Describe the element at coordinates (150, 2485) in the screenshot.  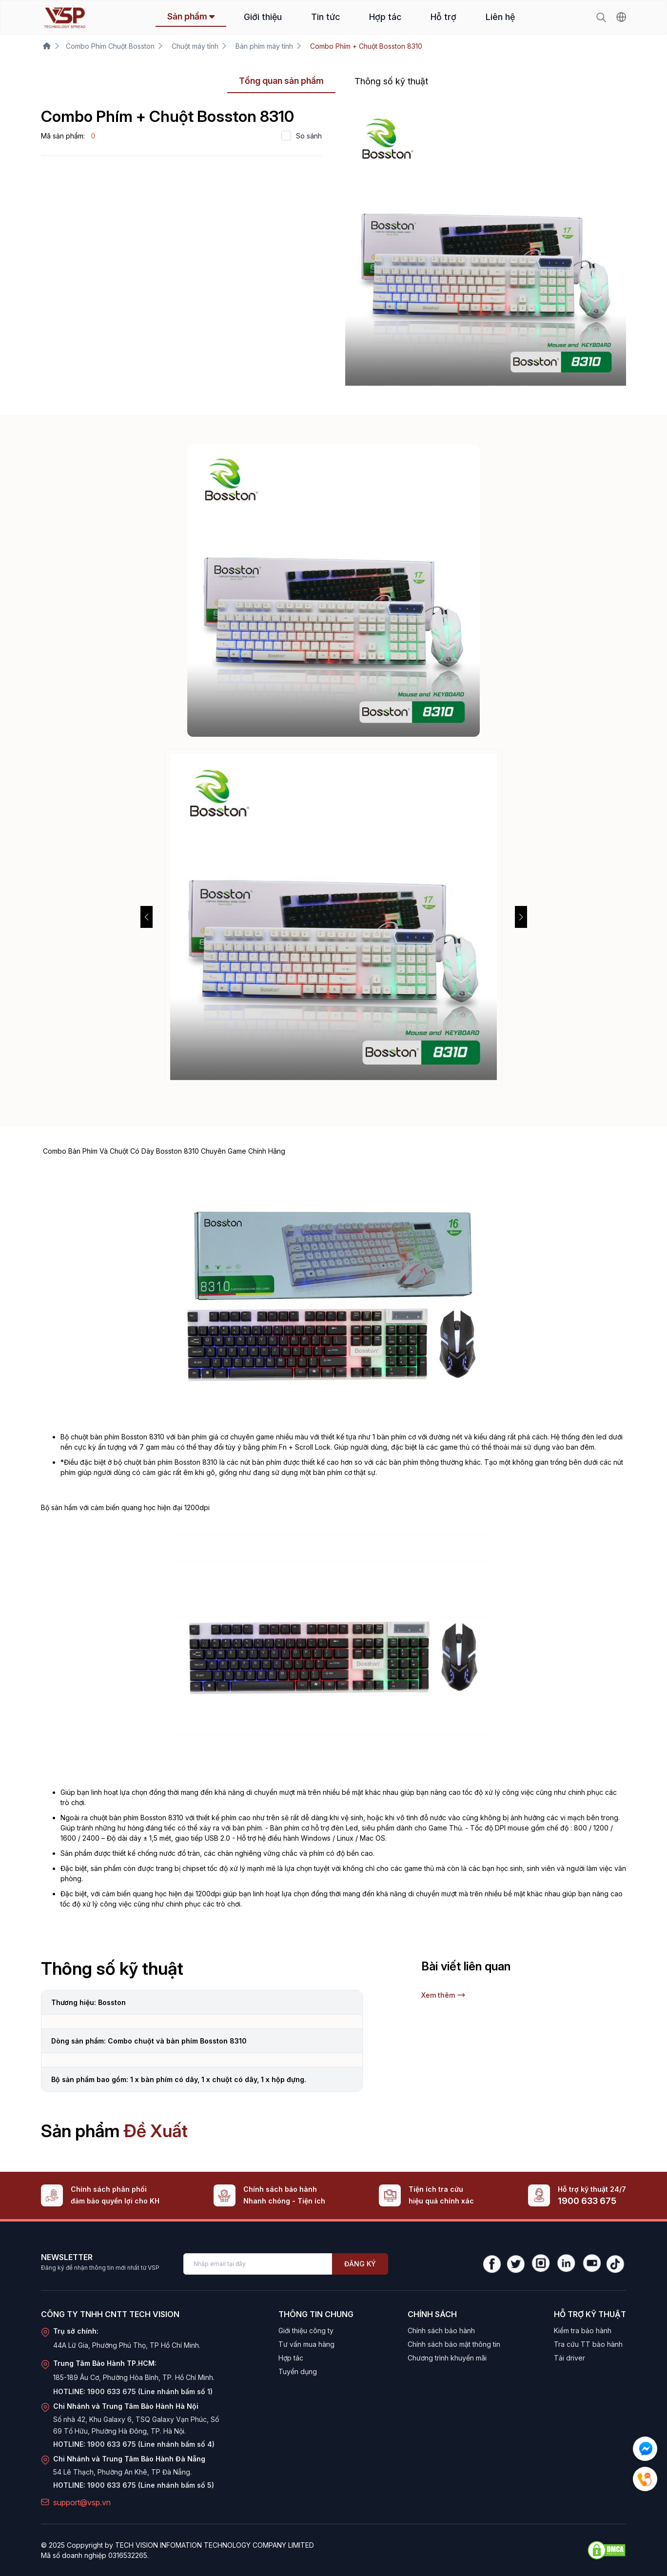
I see `1900 633 675 (Line nhánh bấm số 5)` at that location.